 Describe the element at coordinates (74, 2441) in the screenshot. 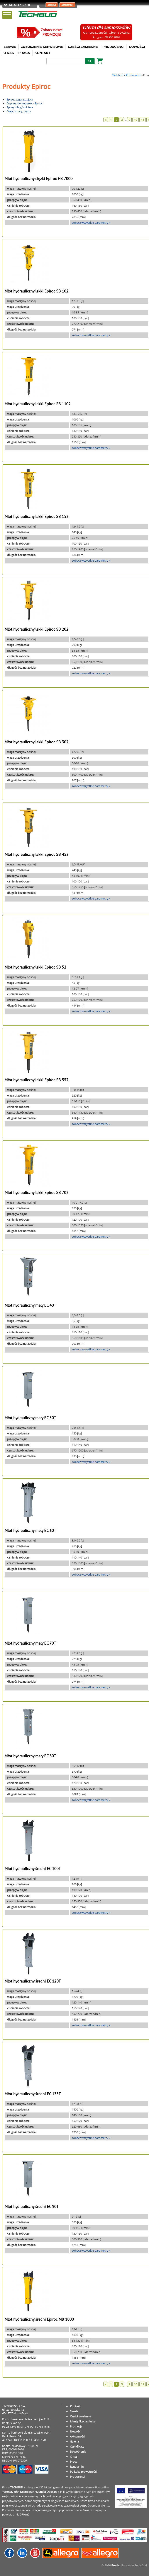

I see `Galeria` at that location.